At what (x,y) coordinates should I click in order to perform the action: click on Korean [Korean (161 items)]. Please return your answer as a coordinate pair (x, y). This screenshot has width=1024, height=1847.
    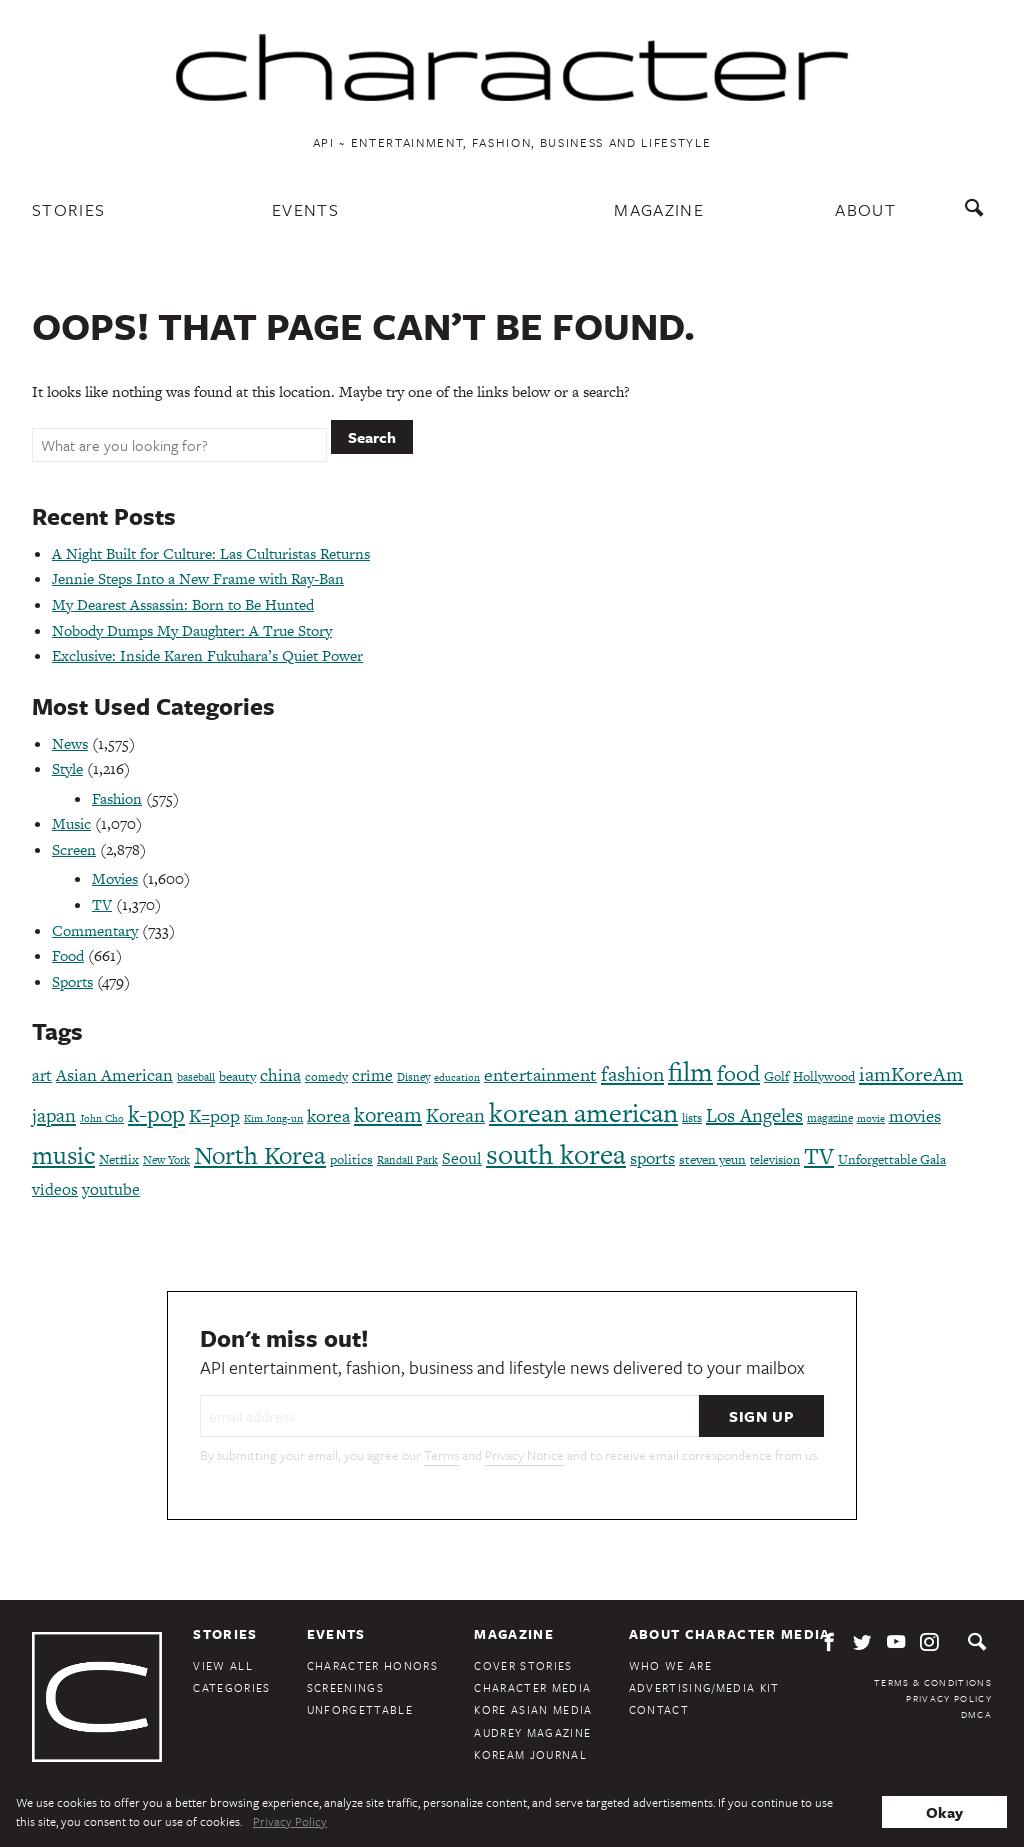
    Looking at the image, I should click on (455, 1115).